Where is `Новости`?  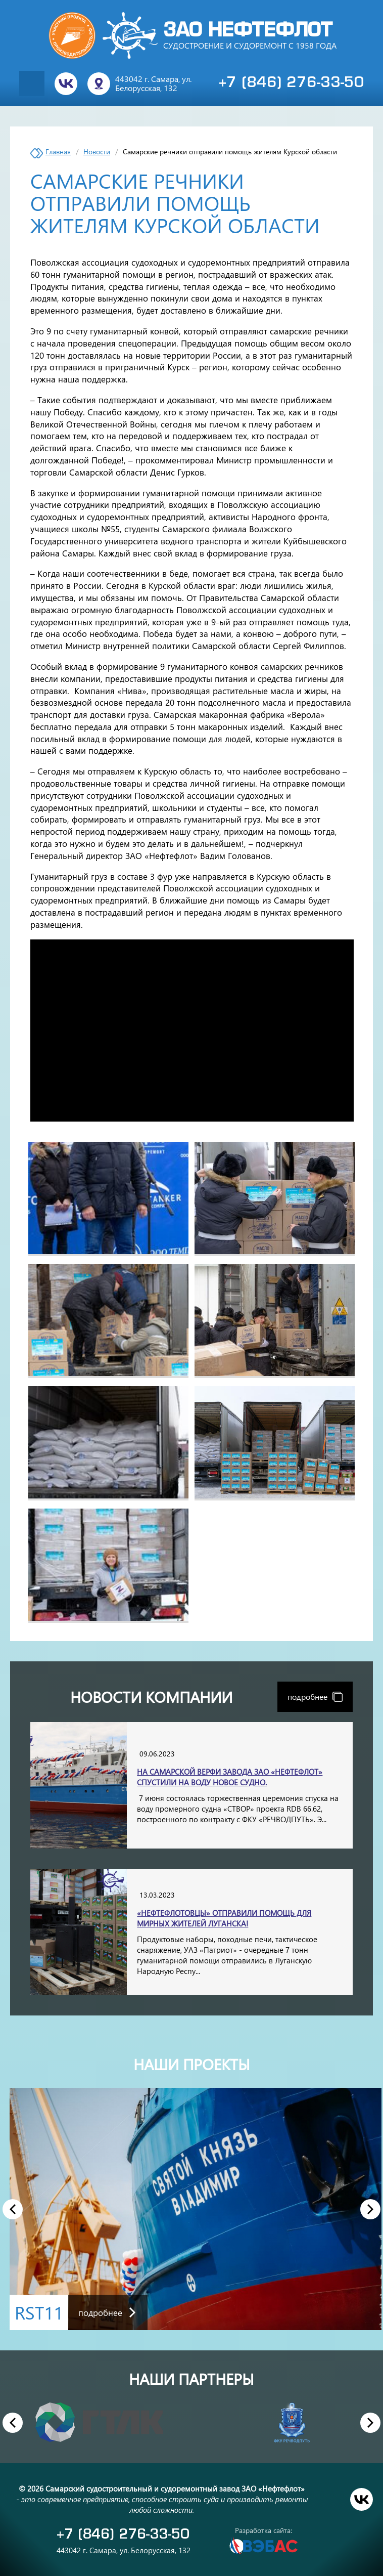
Новости is located at coordinates (96, 151).